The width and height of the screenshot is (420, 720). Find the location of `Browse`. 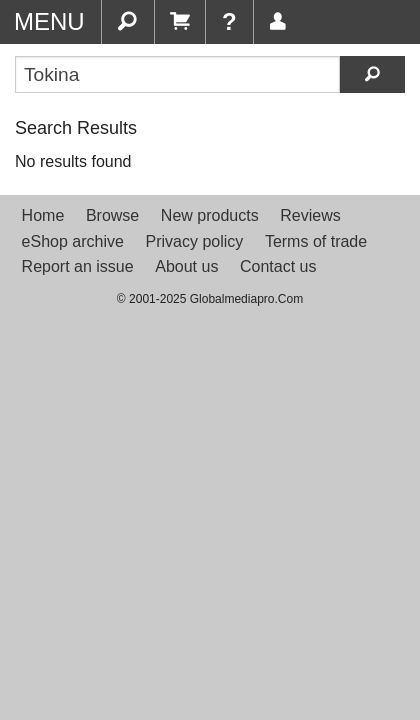

Browse is located at coordinates (112, 215).